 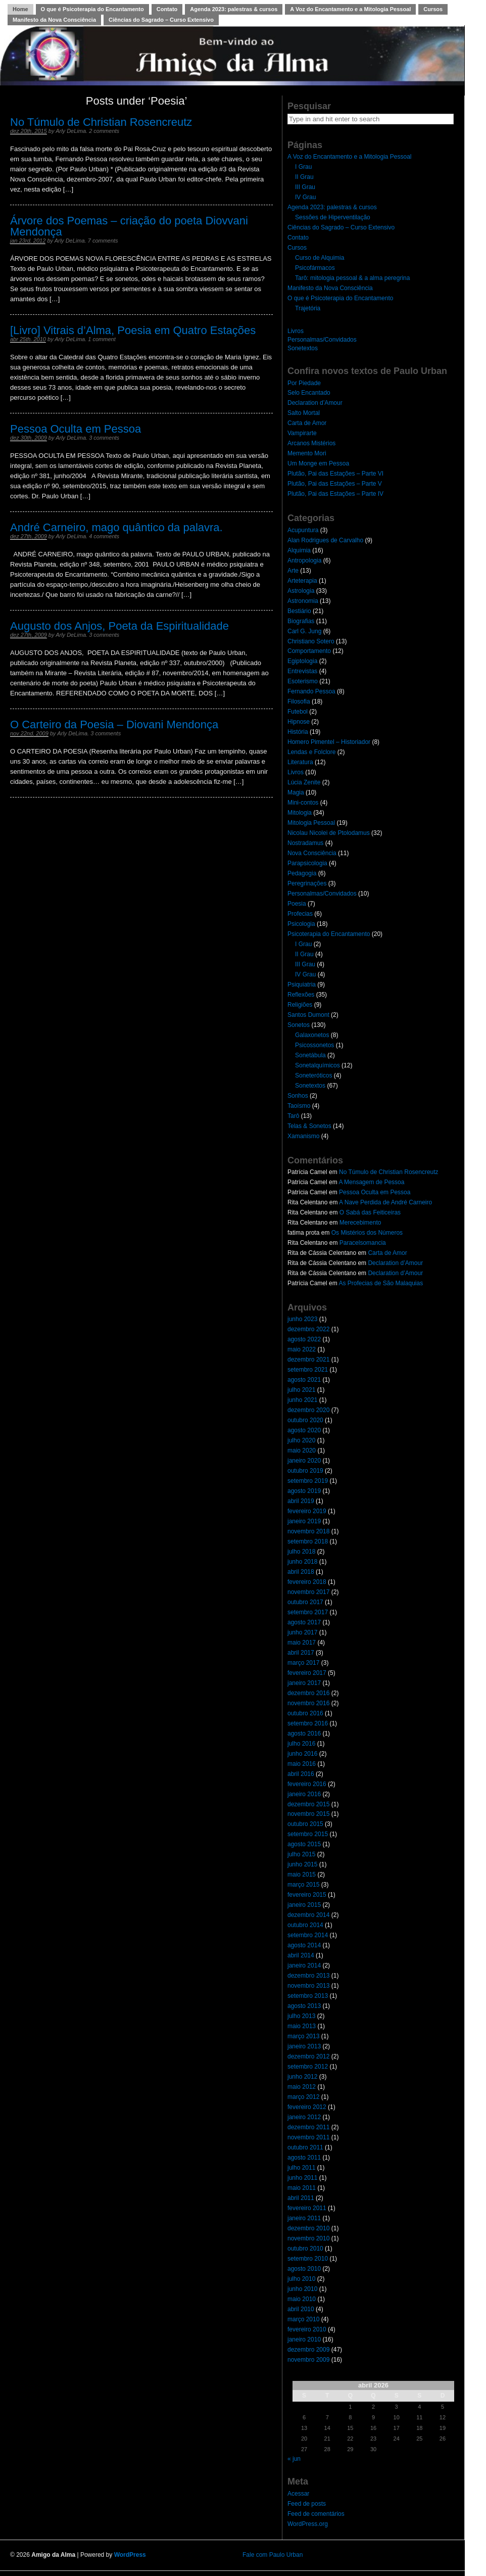 I want to click on fevereiro 2017, so click(x=306, y=1672).